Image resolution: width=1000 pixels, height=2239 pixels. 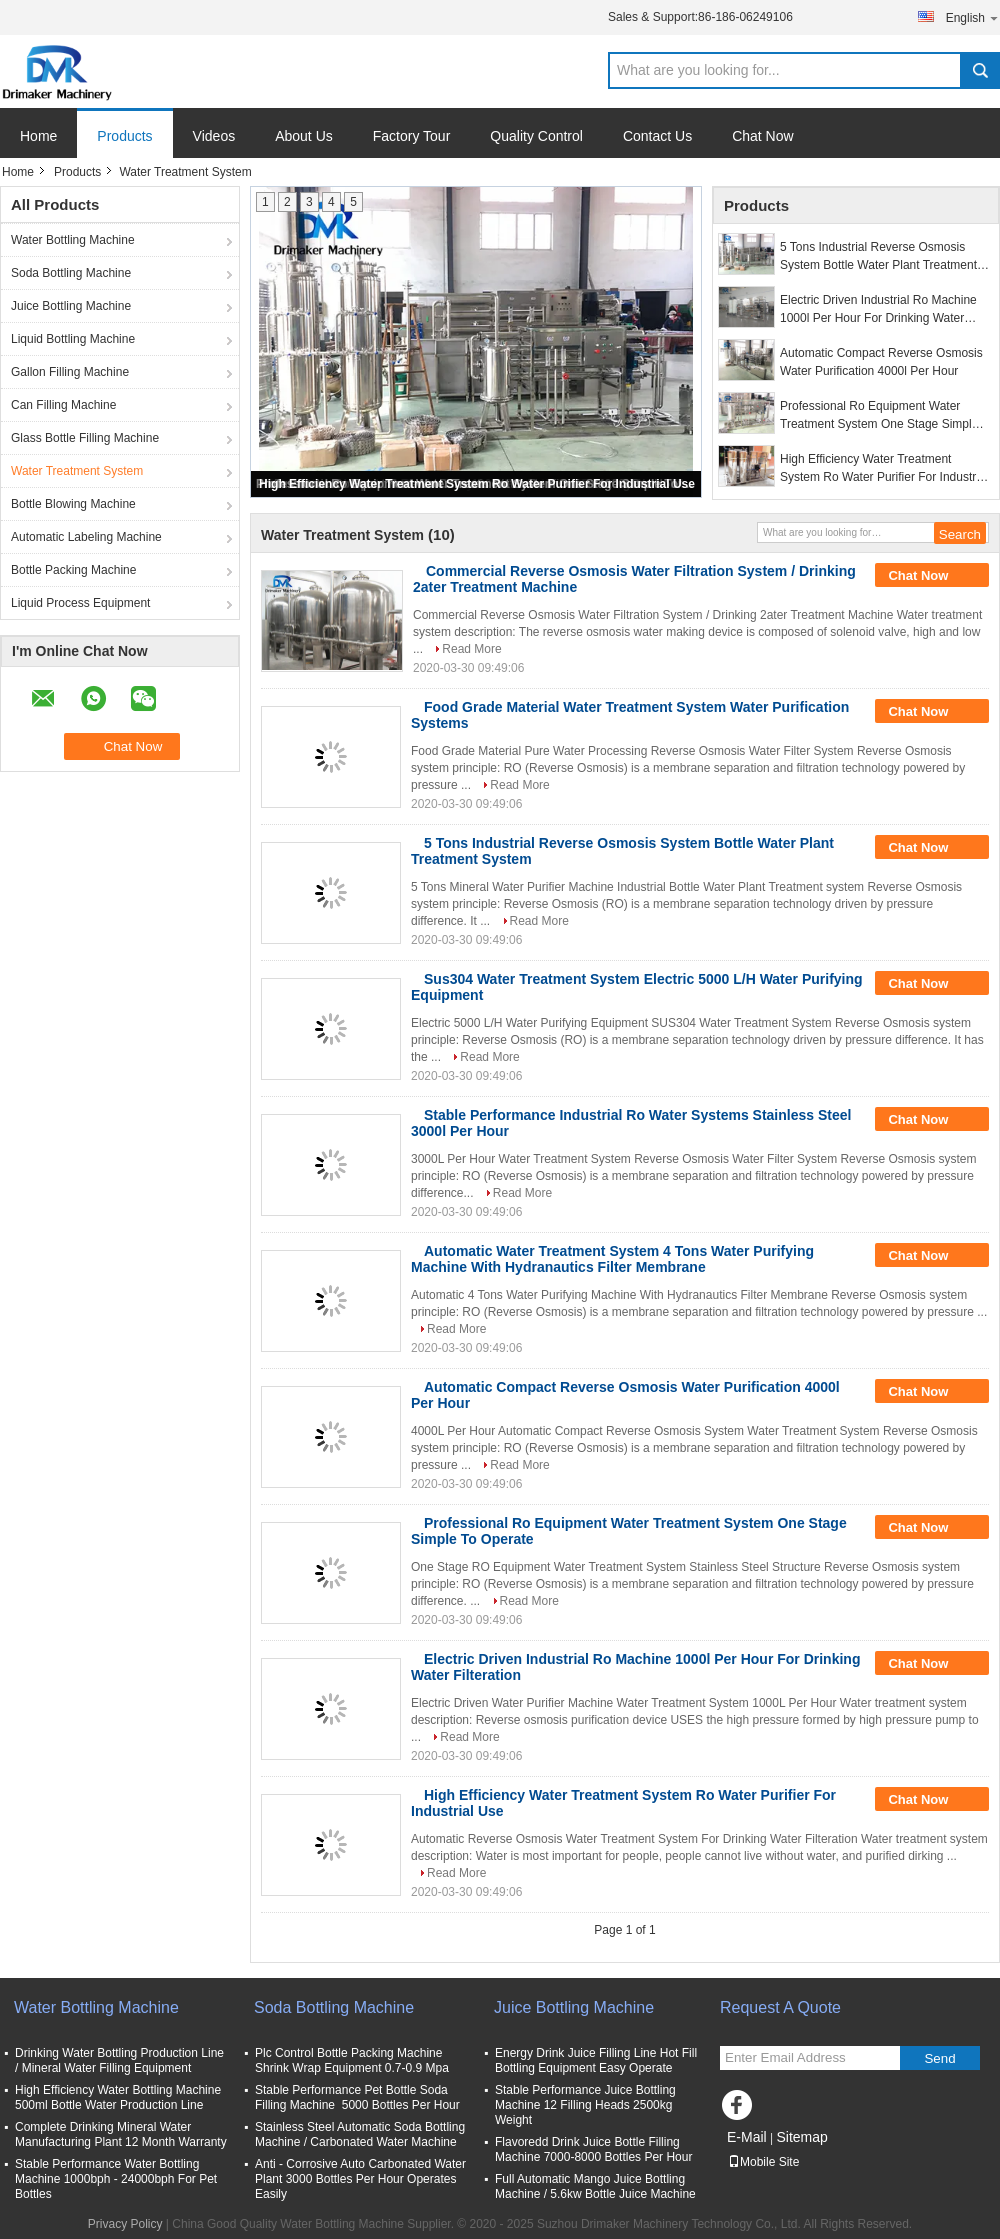 I want to click on Contact Us, so click(x=657, y=136).